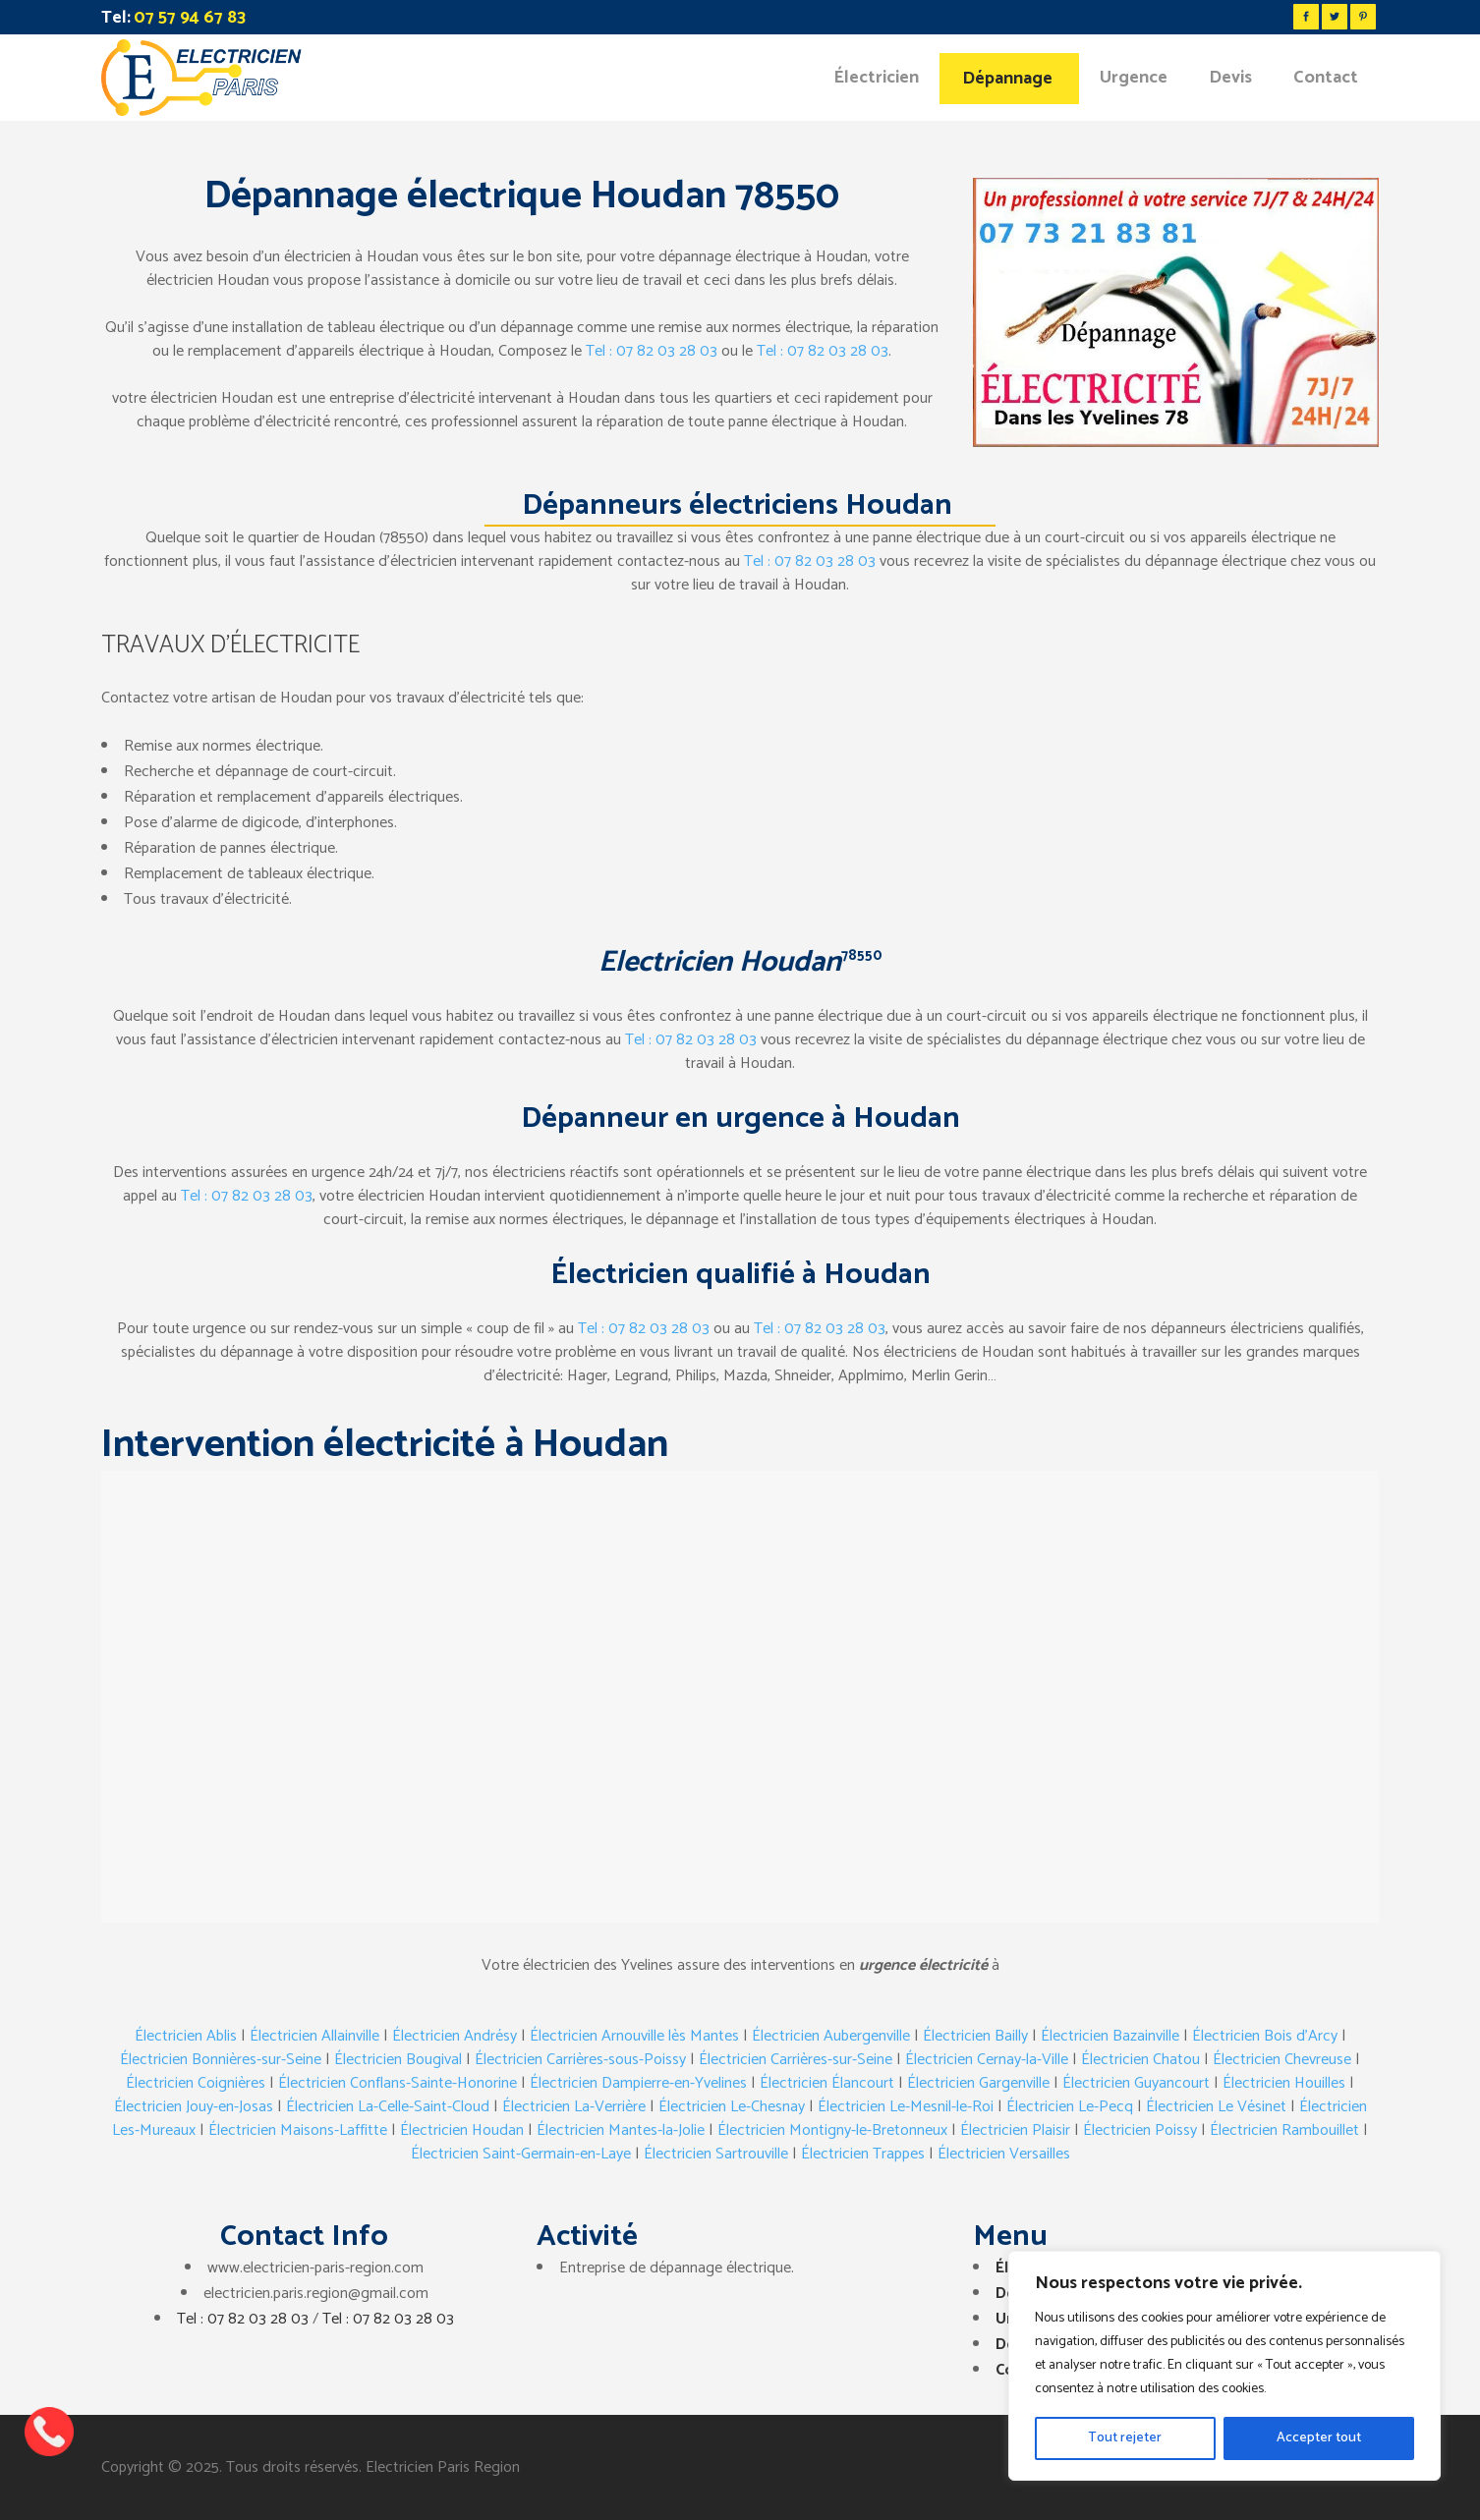 Image resolution: width=1480 pixels, height=2520 pixels. Describe the element at coordinates (634, 2036) in the screenshot. I see `Électricien Arnouville lès Mantes` at that location.